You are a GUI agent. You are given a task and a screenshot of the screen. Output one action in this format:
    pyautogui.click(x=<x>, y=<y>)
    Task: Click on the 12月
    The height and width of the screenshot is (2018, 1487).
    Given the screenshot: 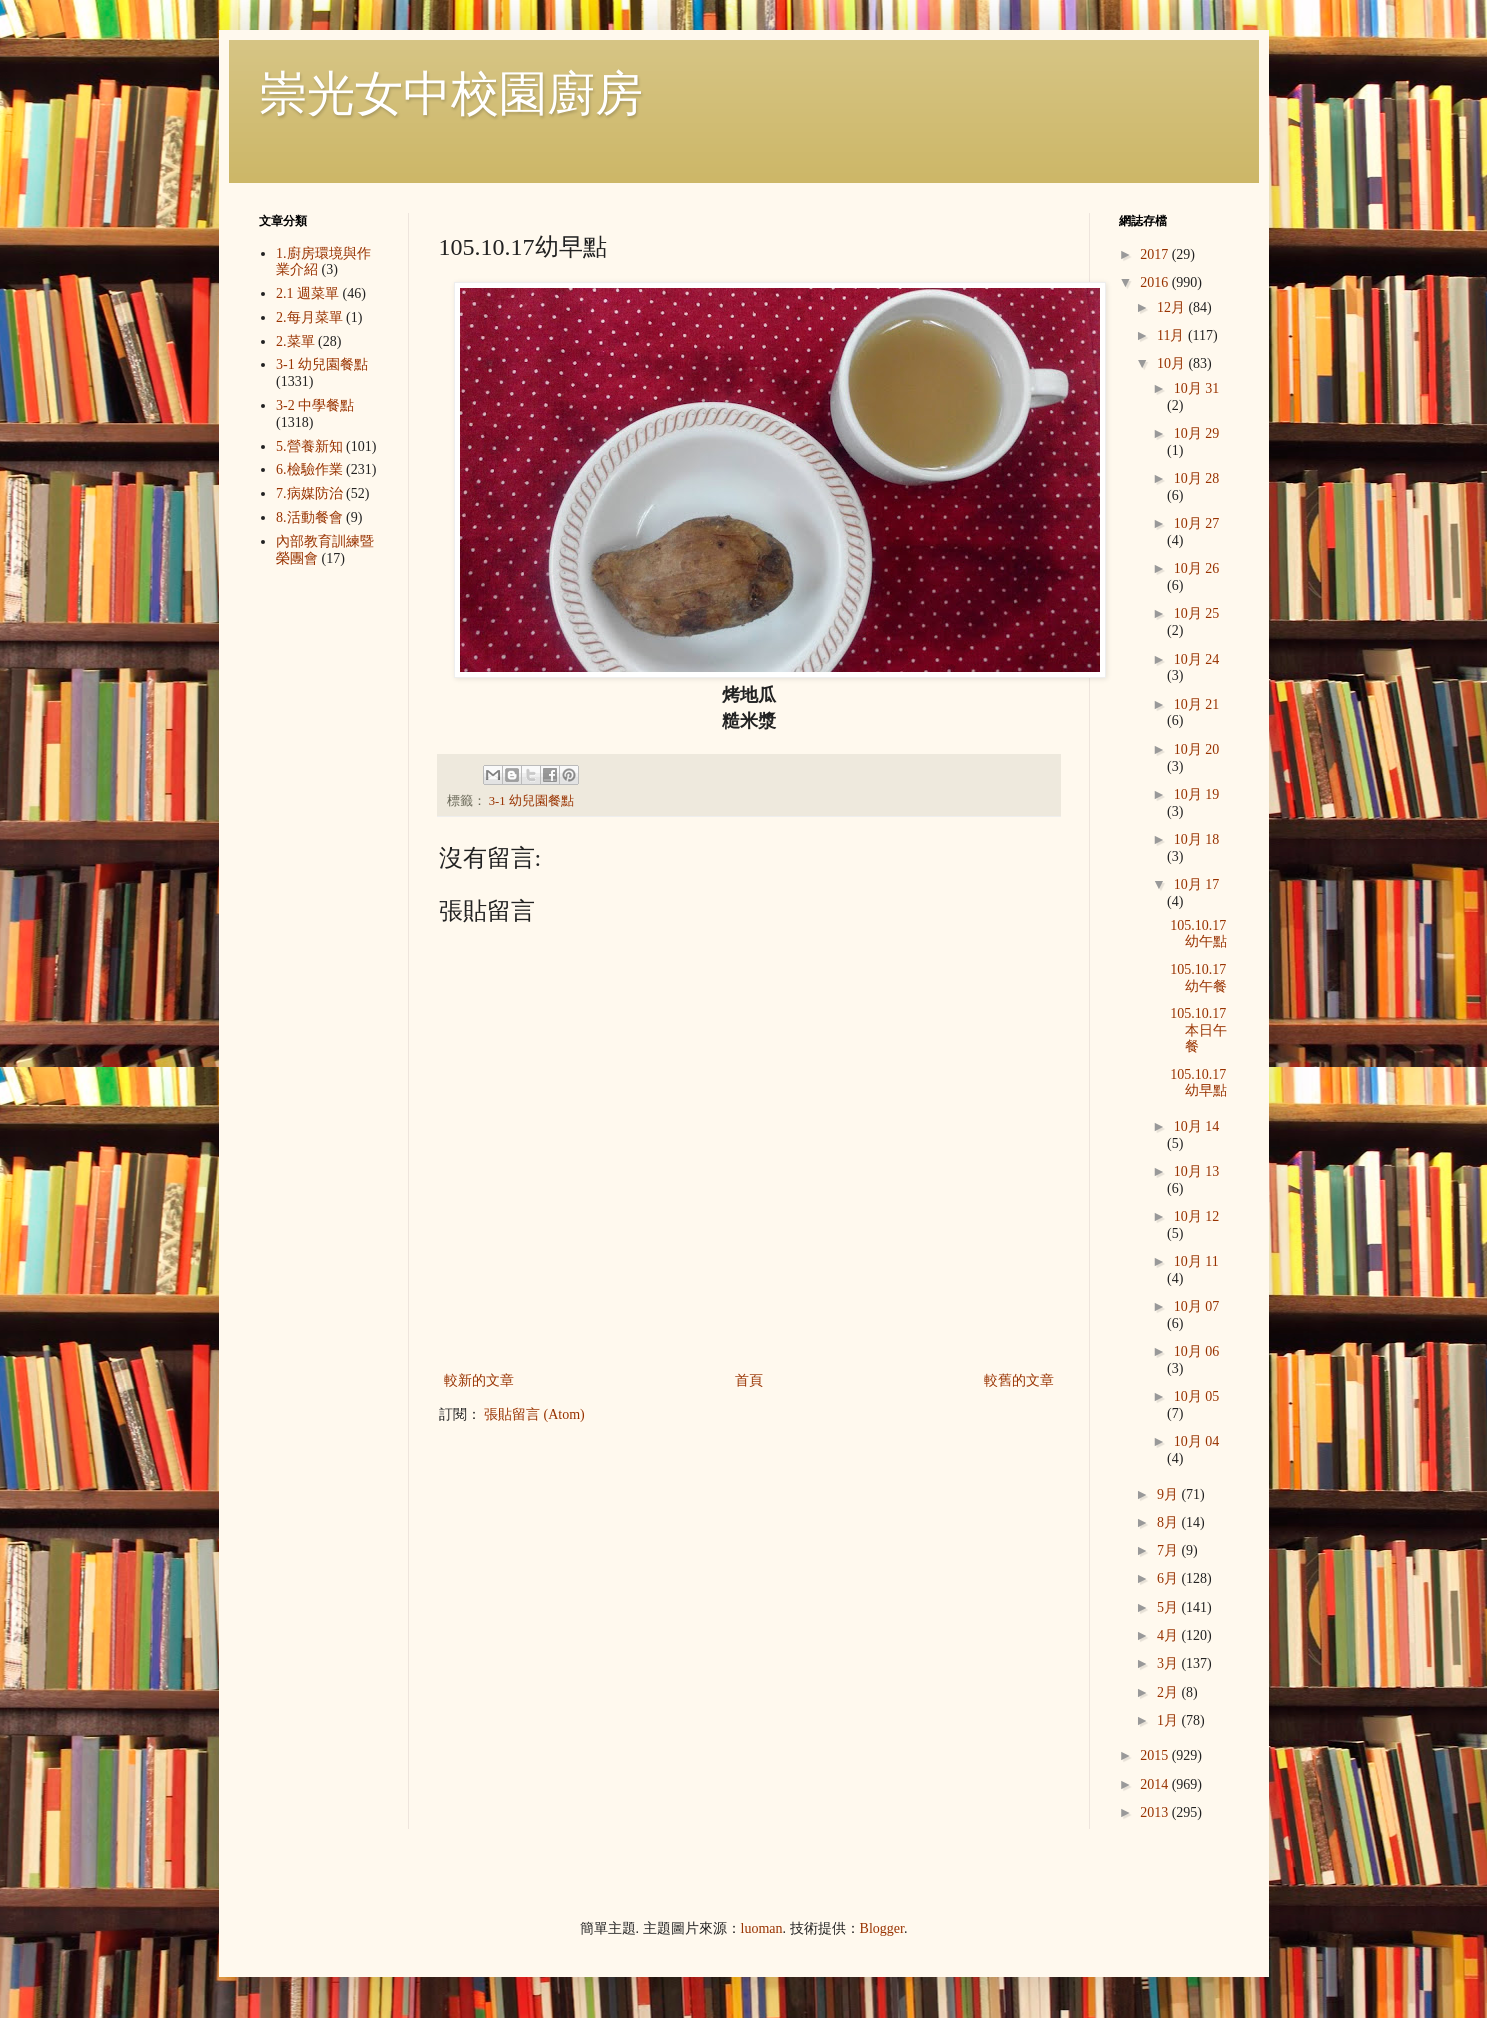 What is the action you would take?
    pyautogui.click(x=1173, y=307)
    